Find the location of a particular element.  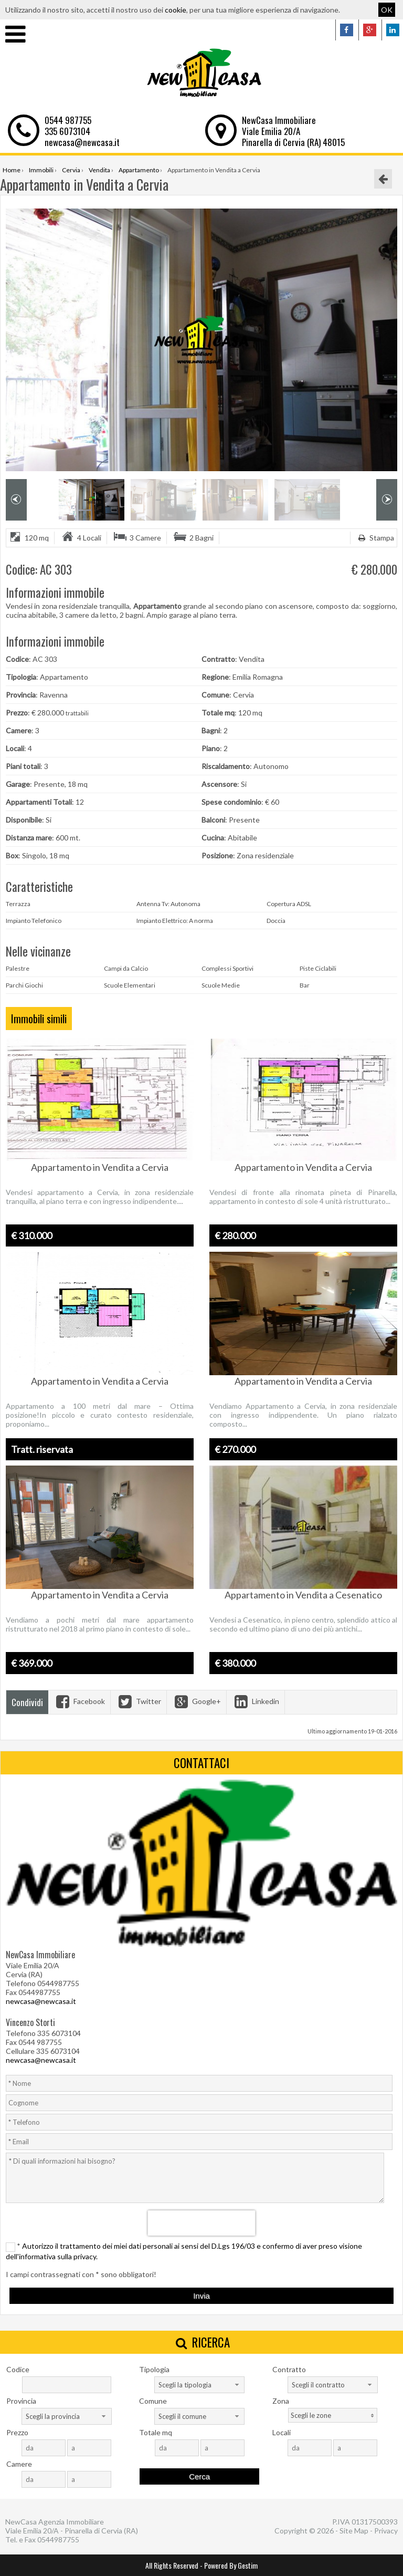

newcasa@newcasa.it is located at coordinates (82, 142).